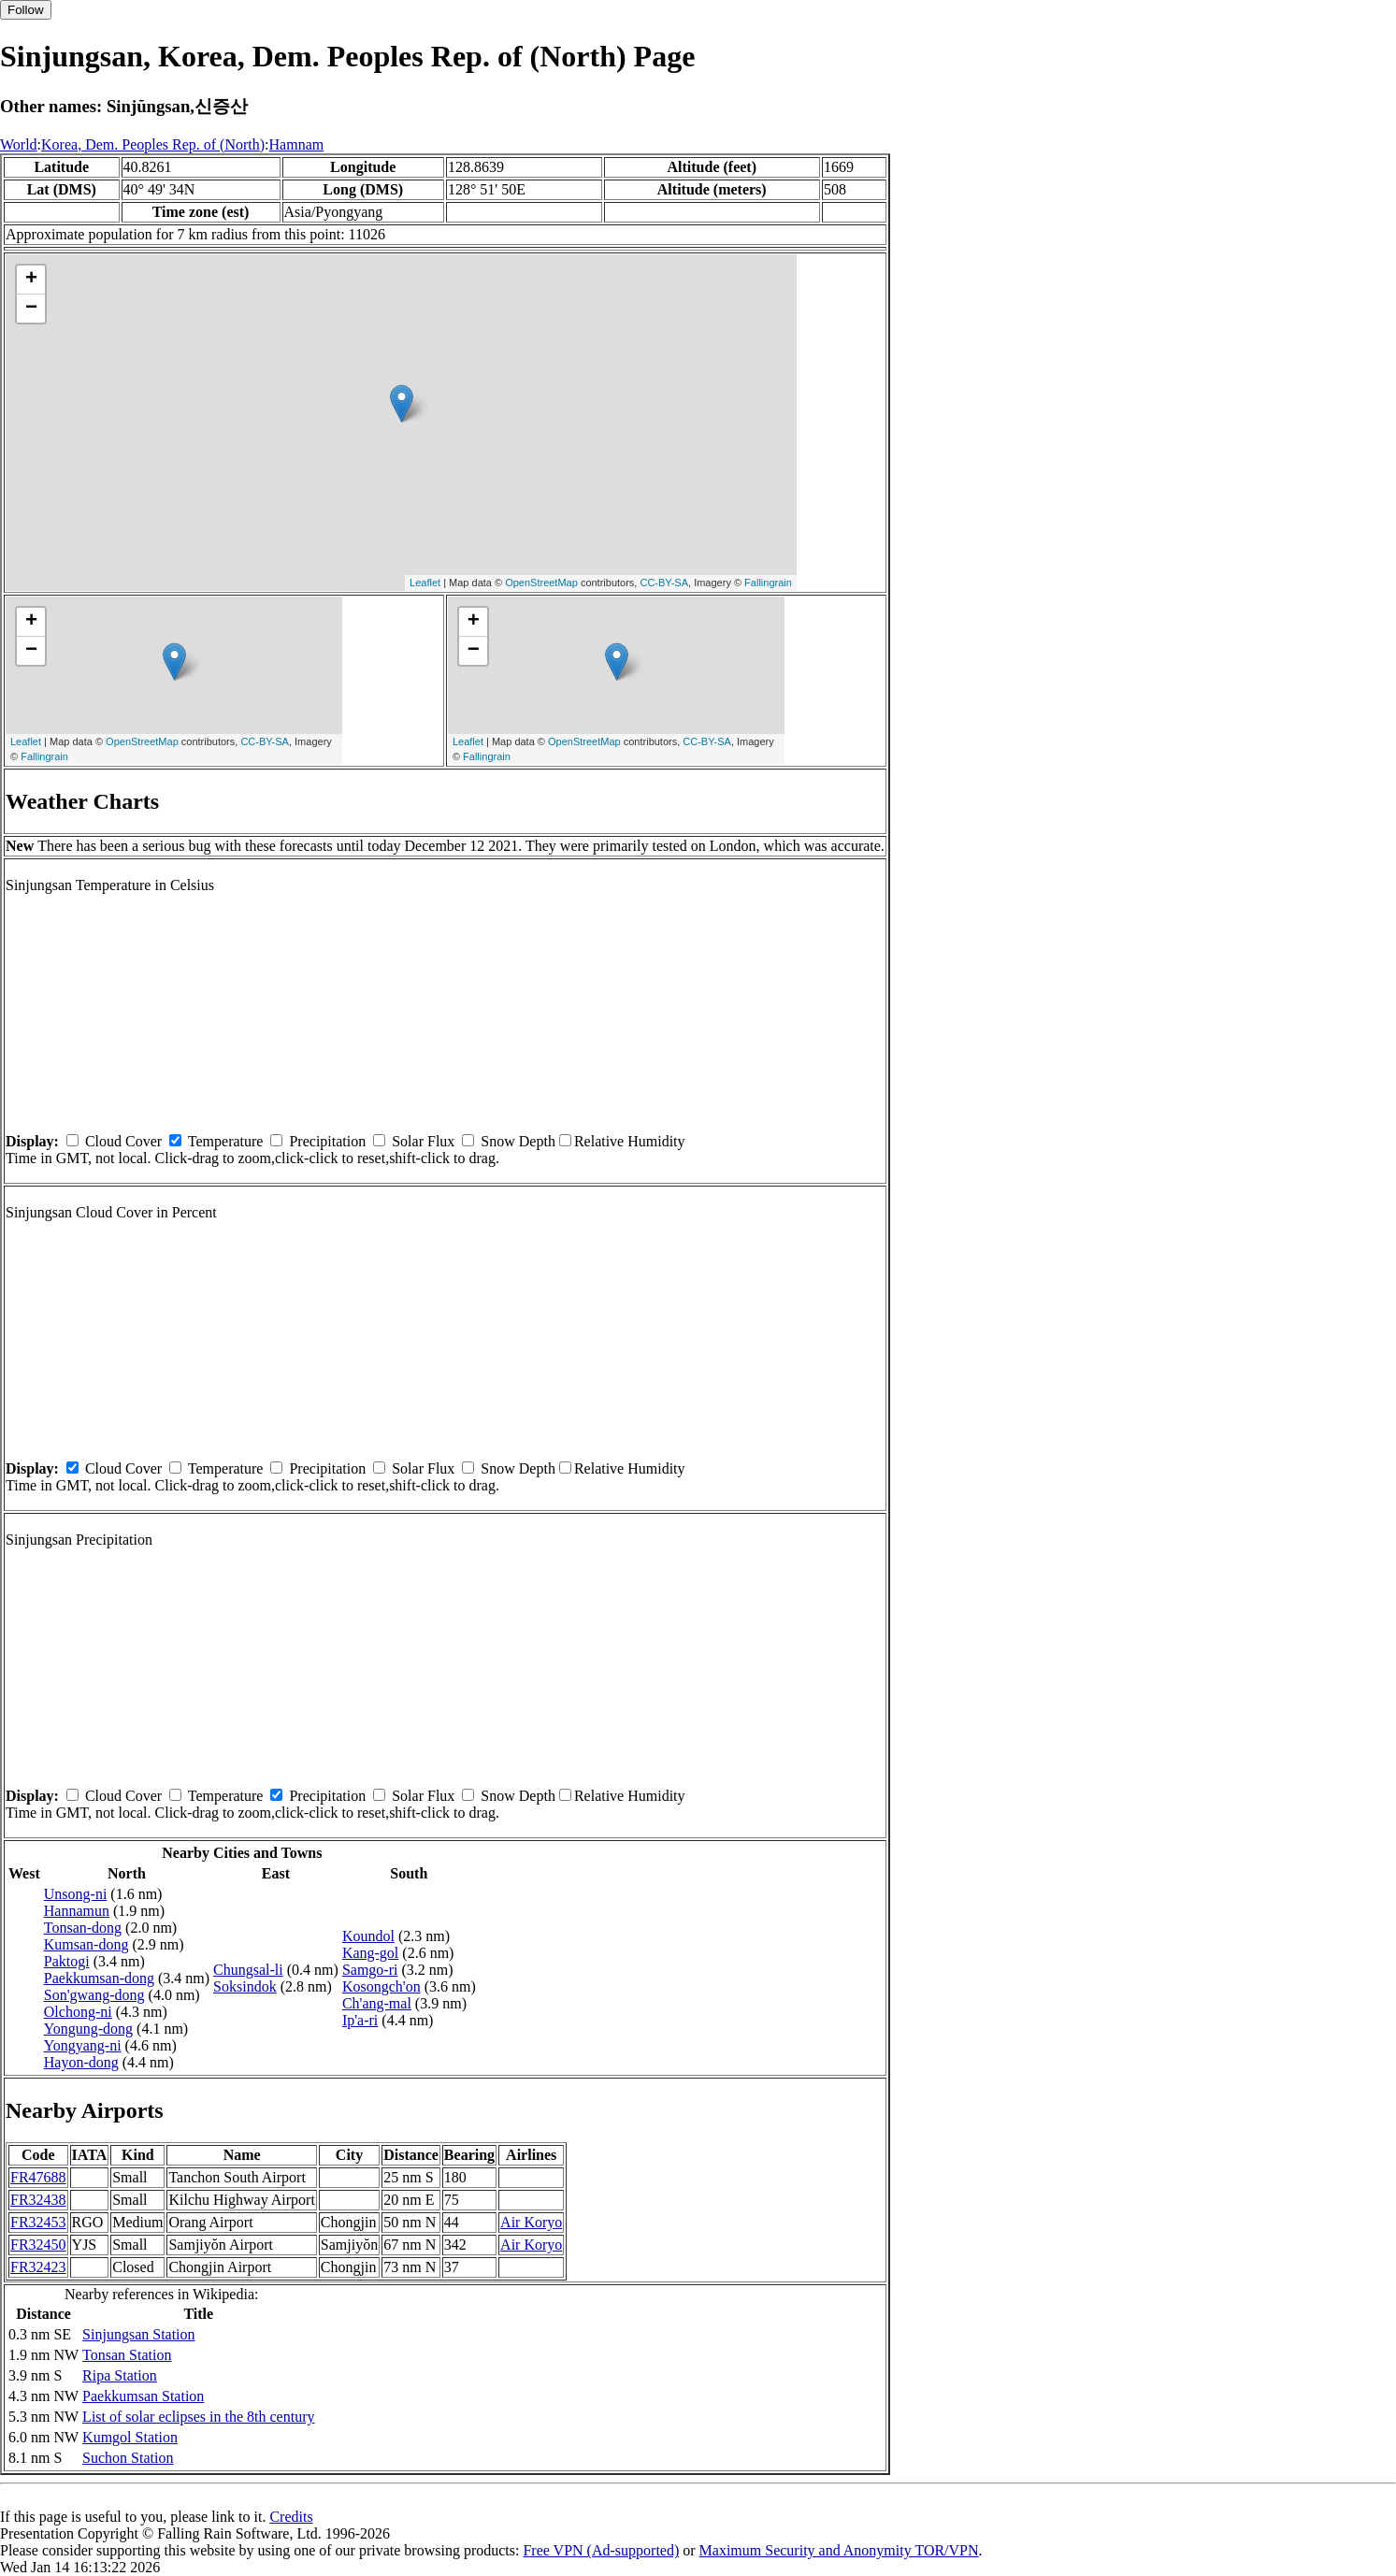  Describe the element at coordinates (839, 2550) in the screenshot. I see `Maximum Security and Anonymity TOR/VPN` at that location.